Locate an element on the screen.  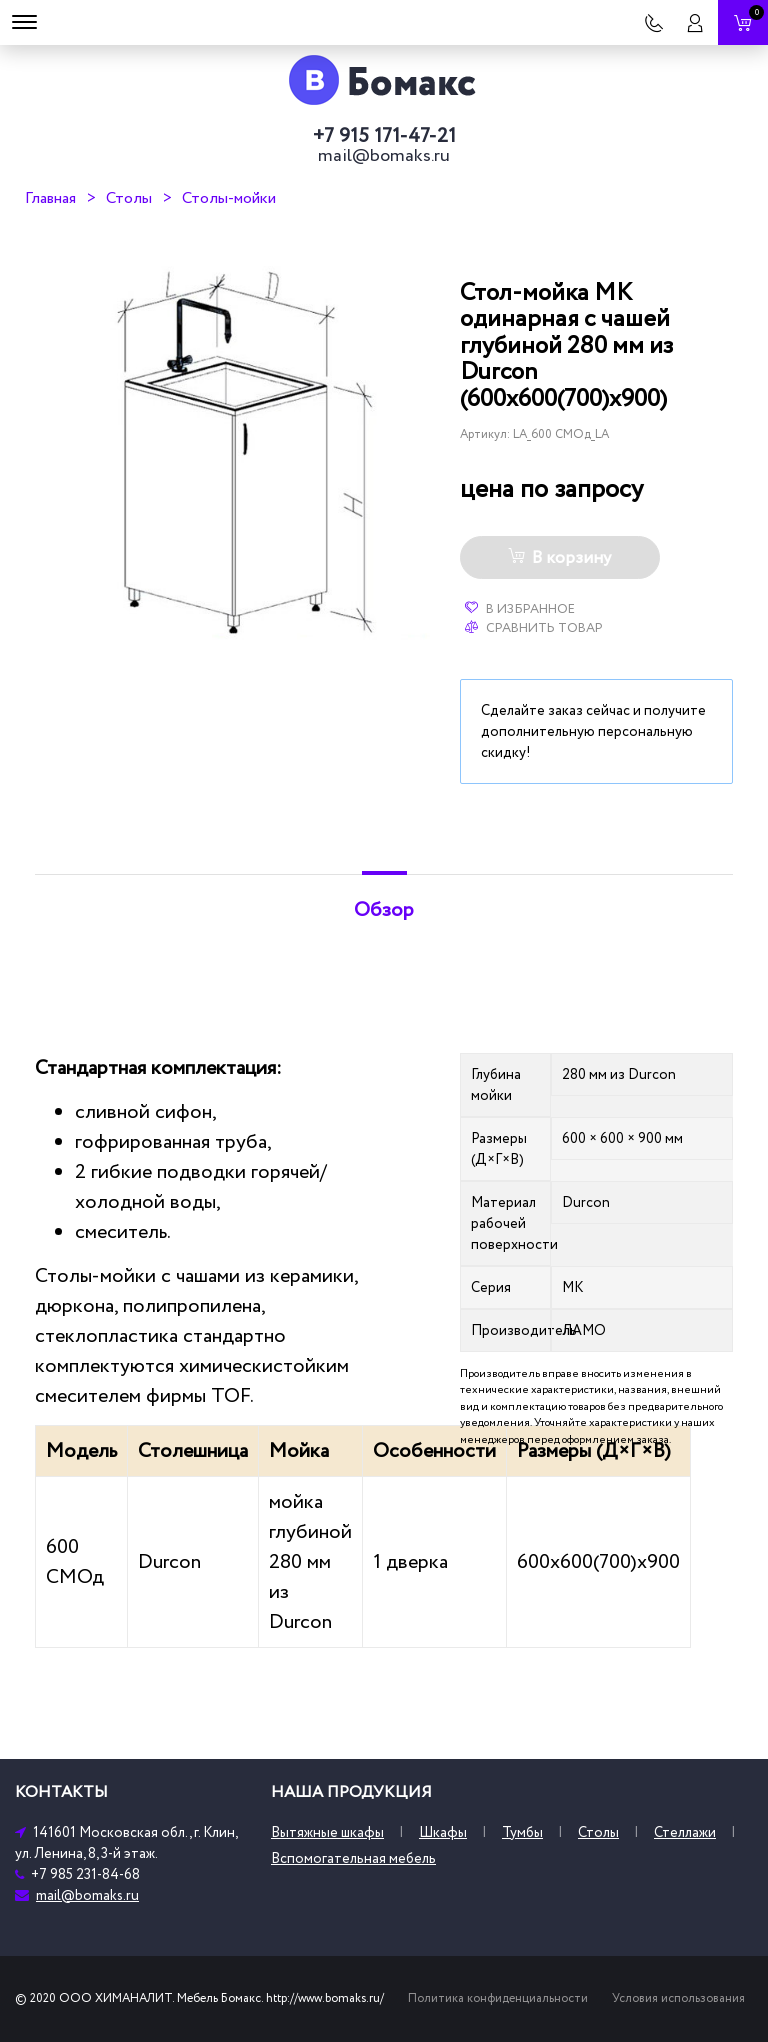
Тумбы is located at coordinates (522, 1832).